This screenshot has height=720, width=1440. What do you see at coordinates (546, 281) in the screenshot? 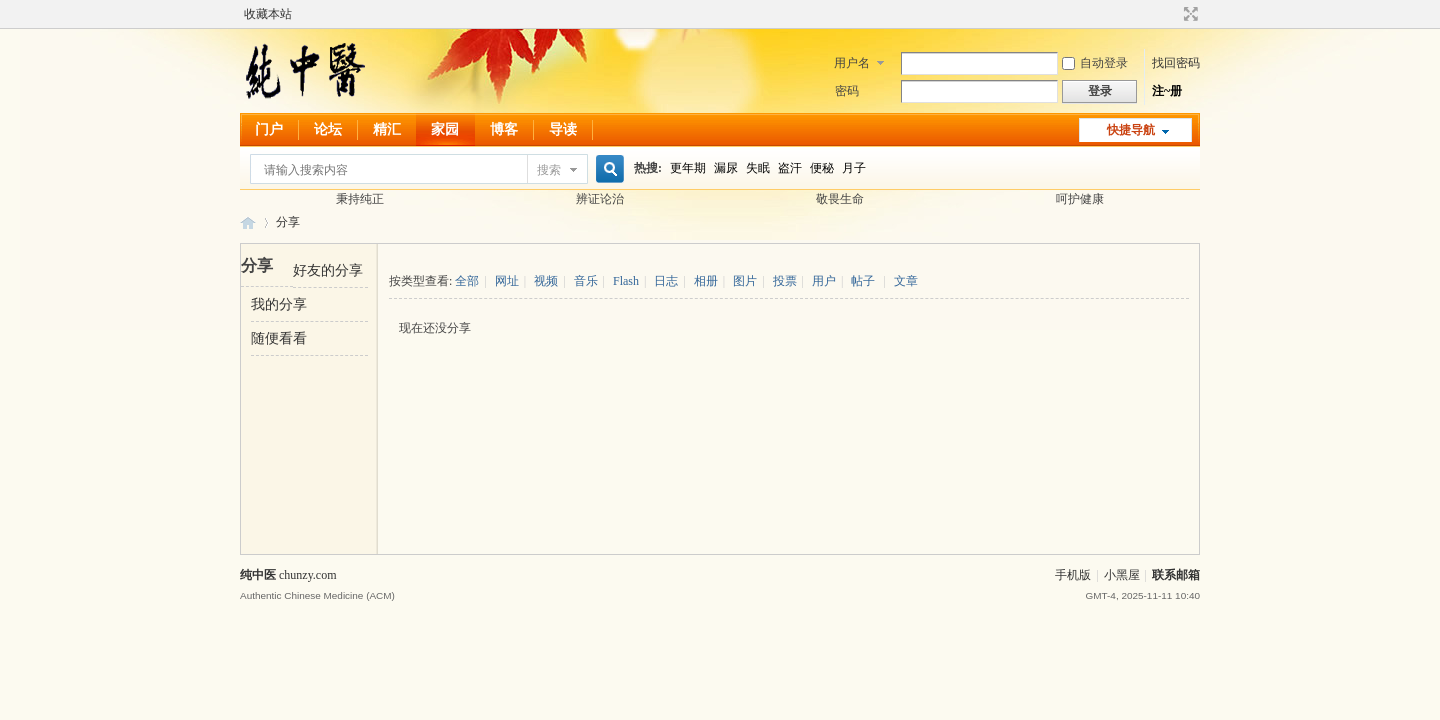
I see `视频` at bounding box center [546, 281].